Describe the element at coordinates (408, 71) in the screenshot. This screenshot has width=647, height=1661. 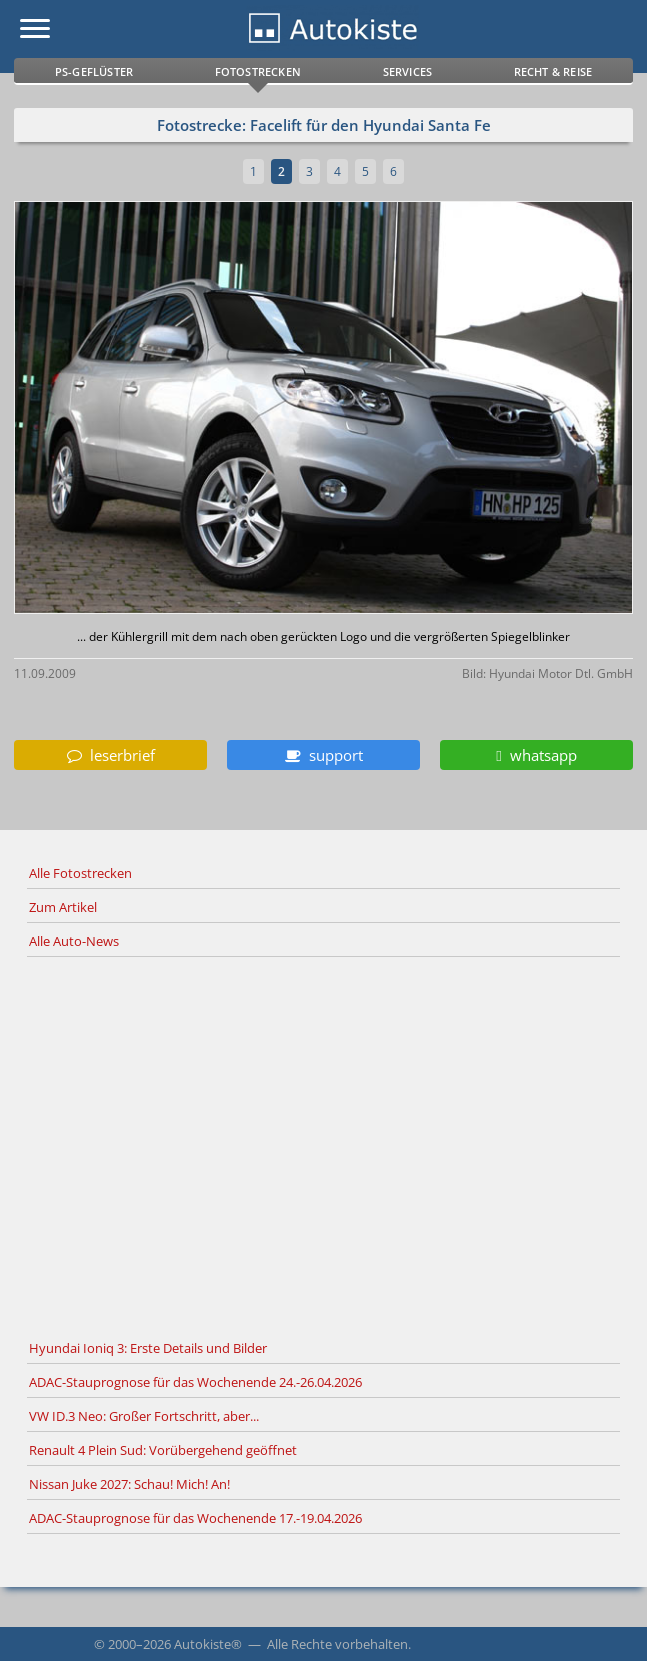
I see `Services` at that location.